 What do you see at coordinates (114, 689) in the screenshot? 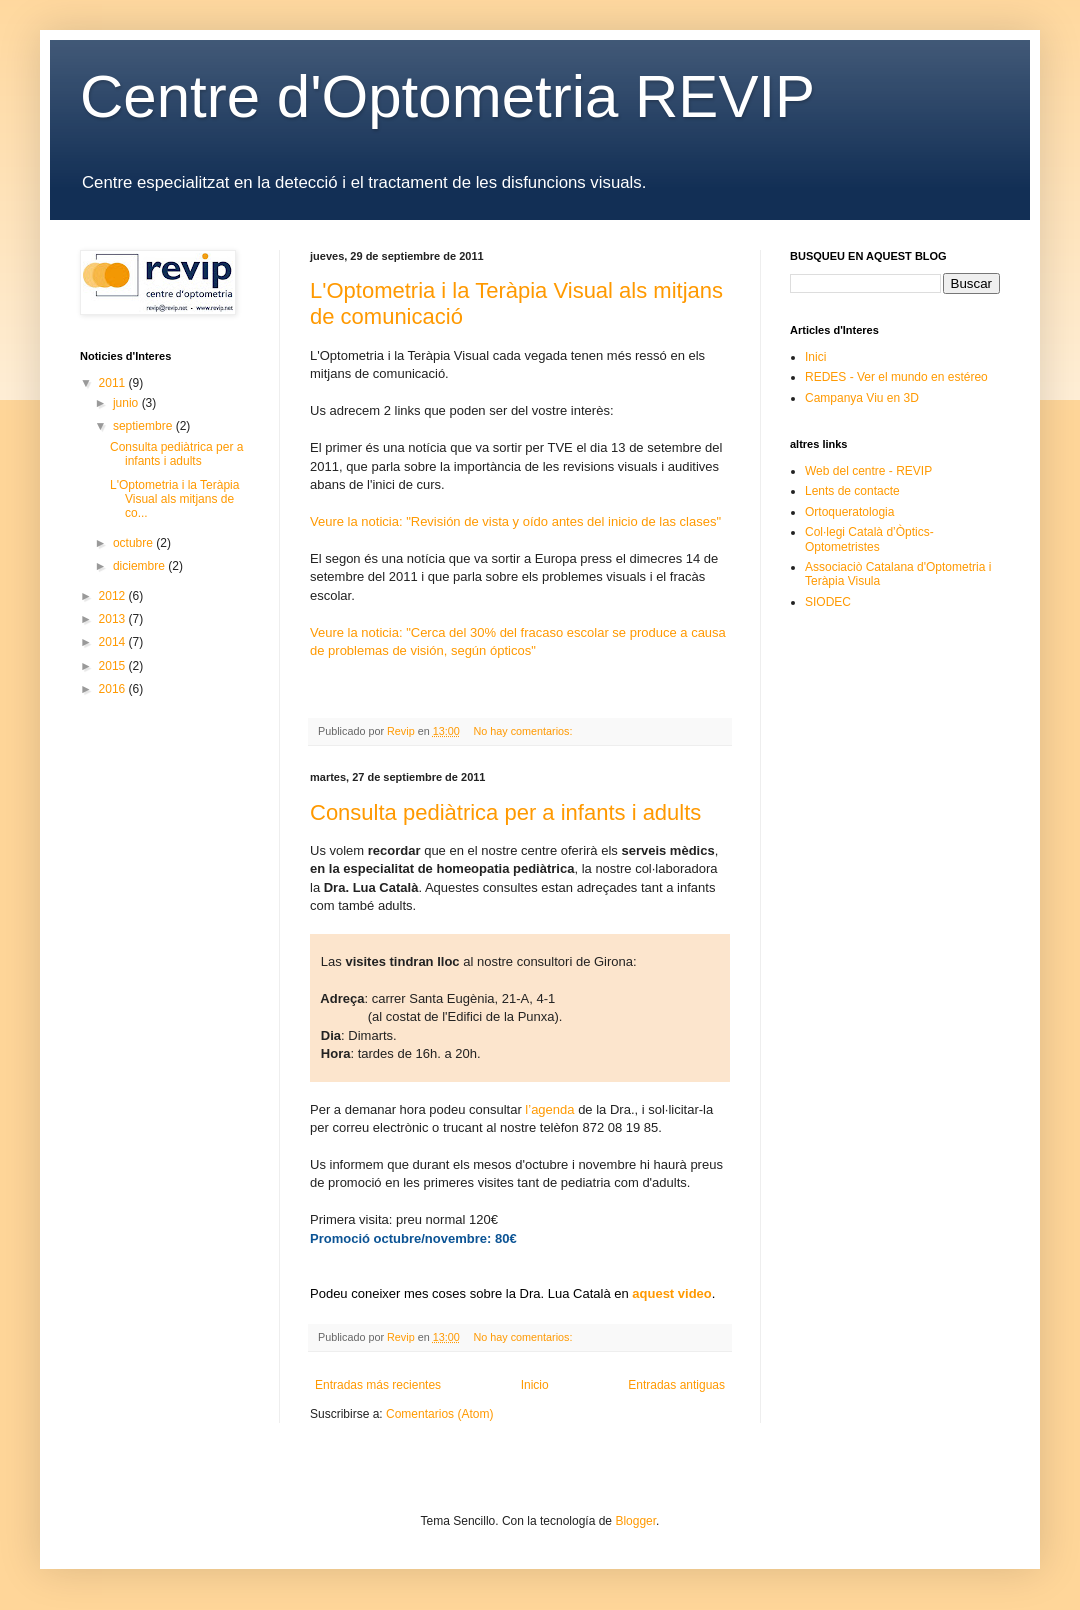
I see `2016` at bounding box center [114, 689].